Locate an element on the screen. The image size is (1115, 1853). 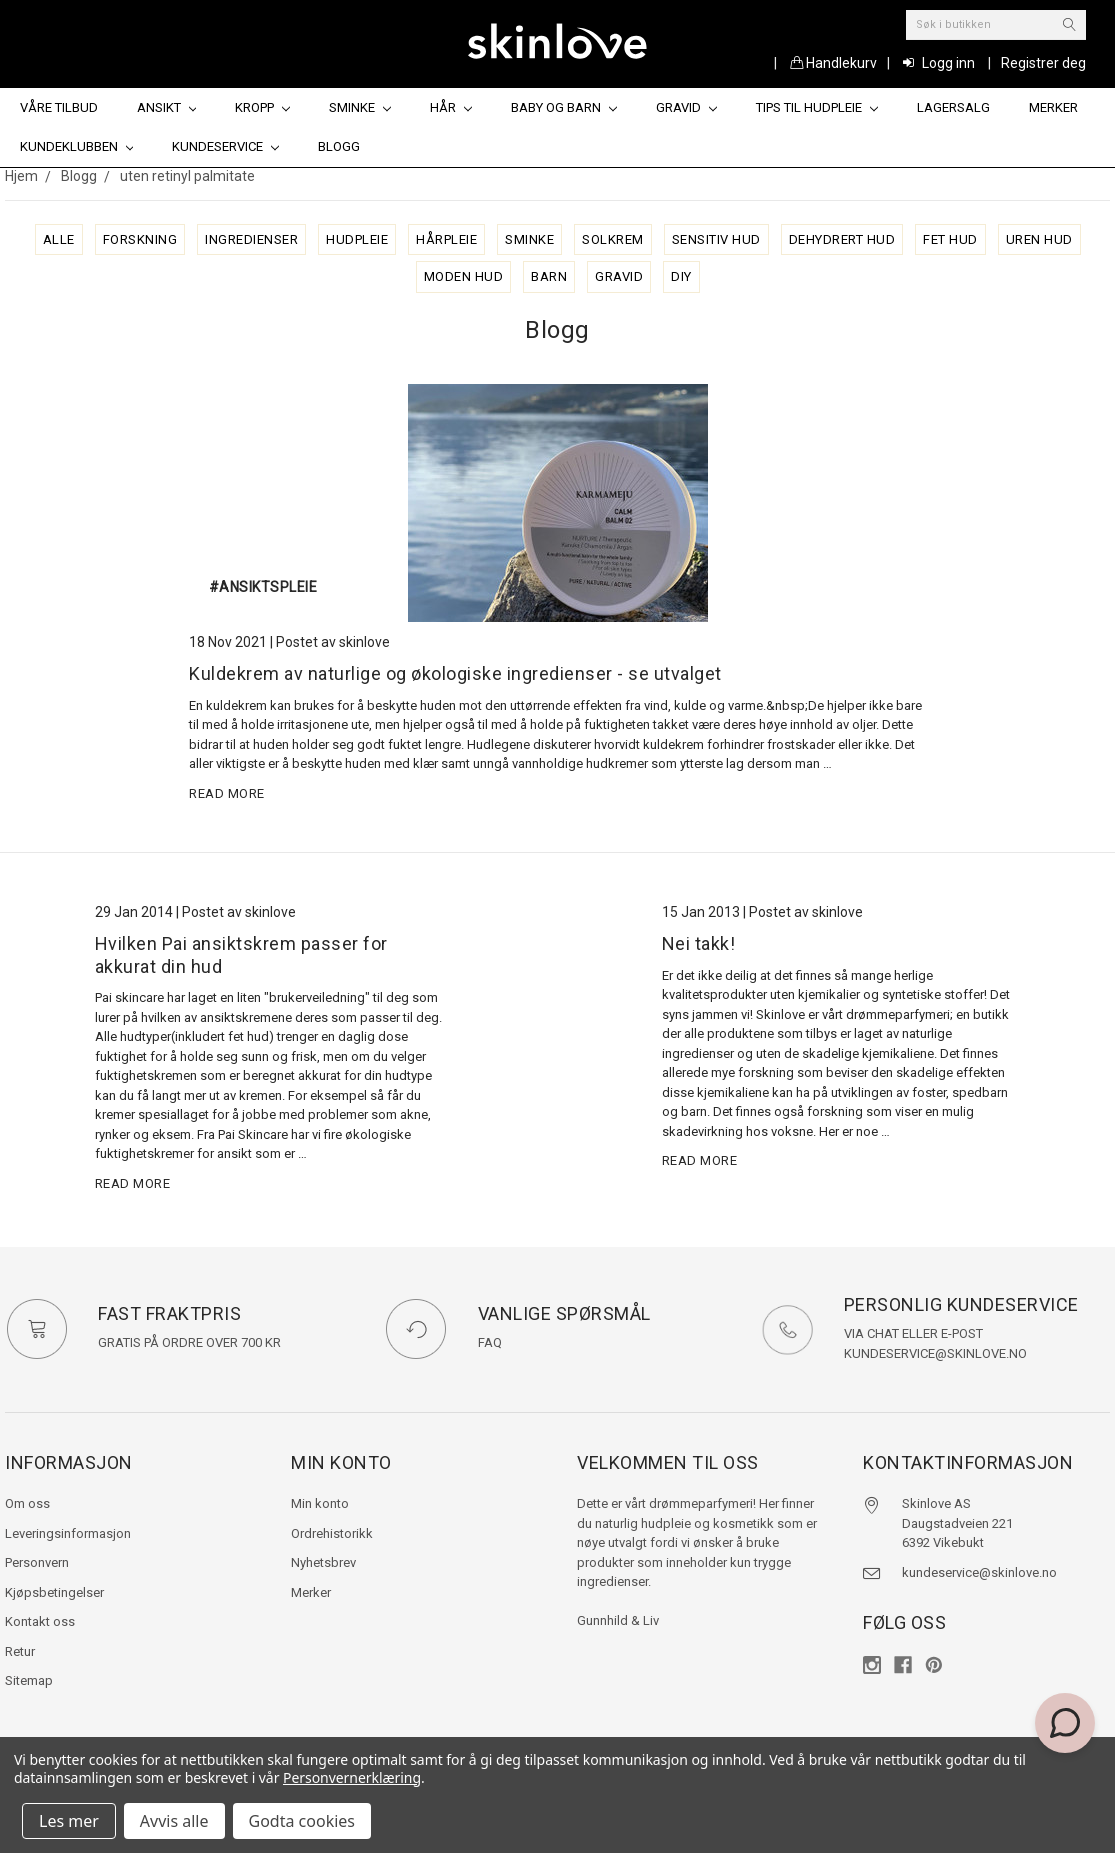
uren hud is located at coordinates (1039, 239).